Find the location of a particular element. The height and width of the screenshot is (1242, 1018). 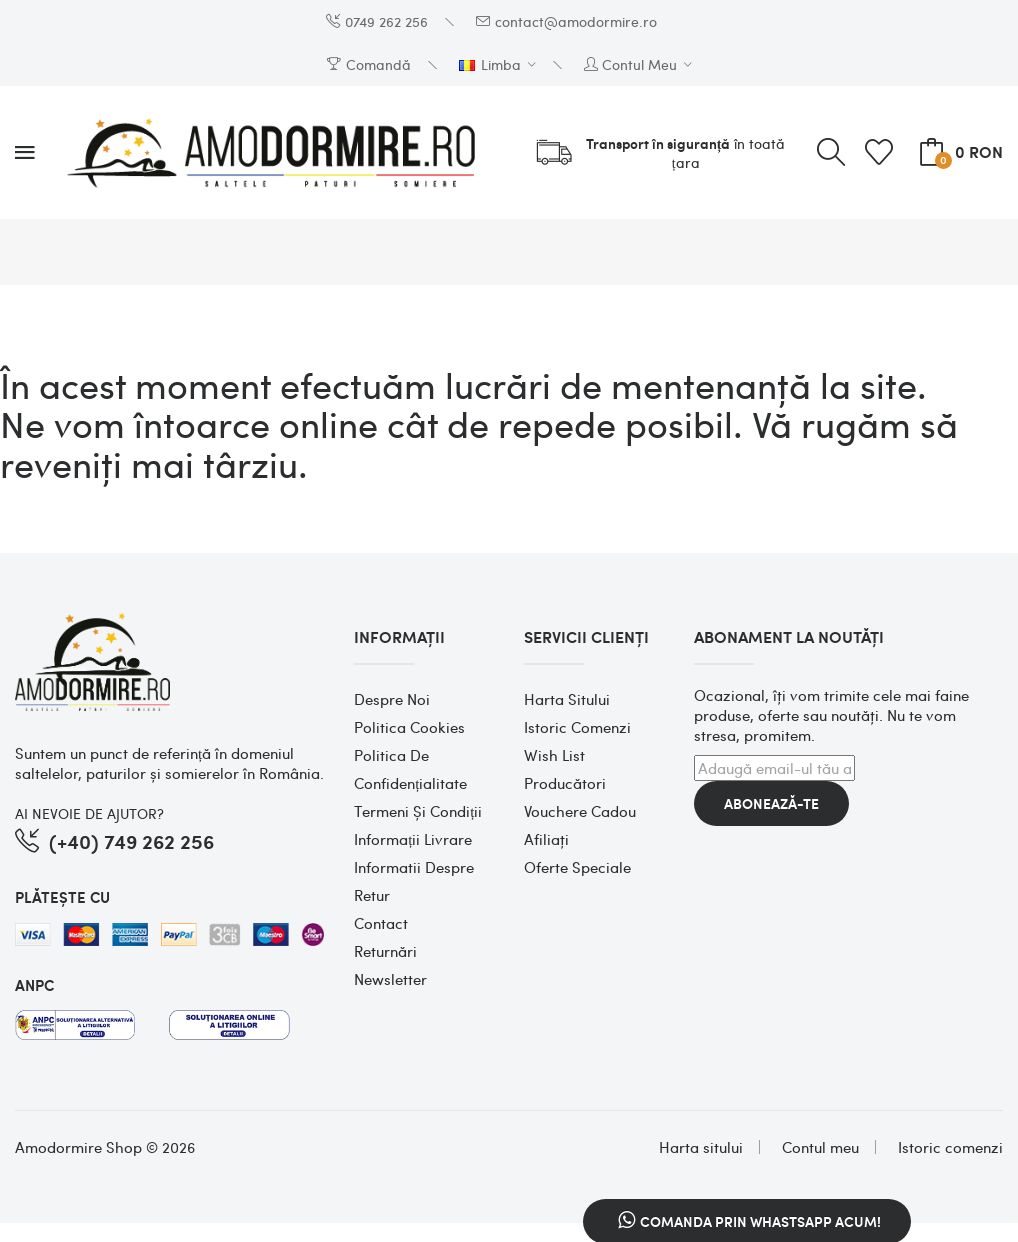

Despre noi is located at coordinates (392, 699).